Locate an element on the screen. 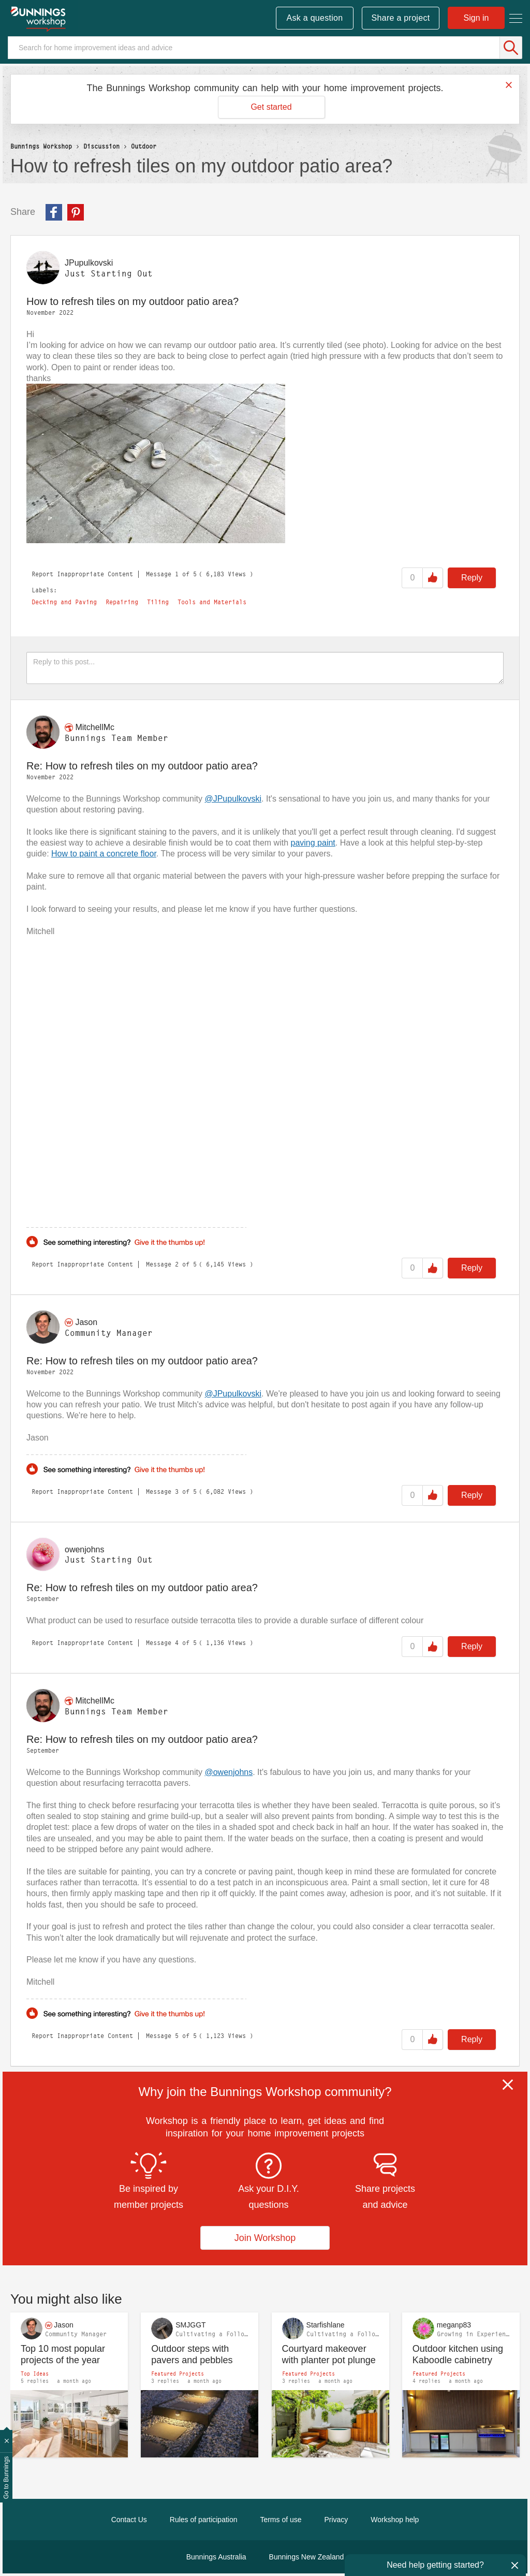 The image size is (530, 2576). 1 [Message 1 of 5] is located at coordinates (177, 574).